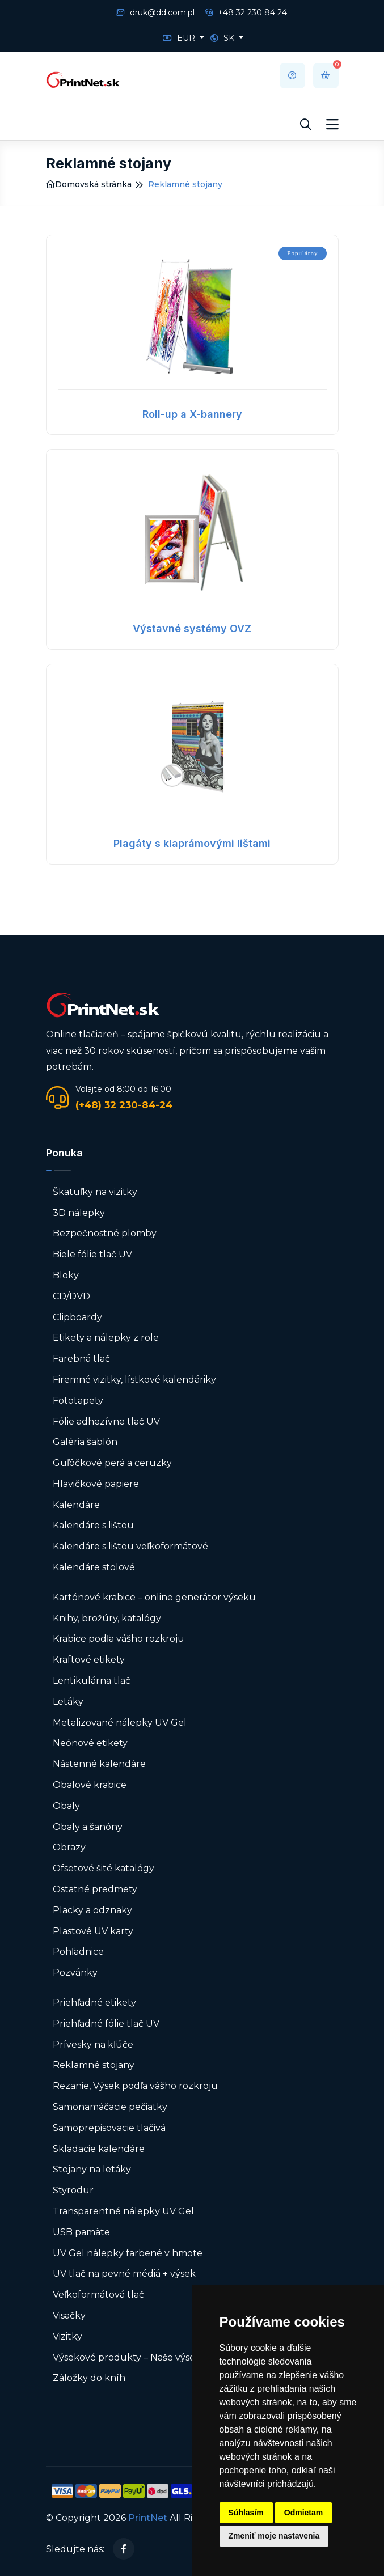 The height and width of the screenshot is (2576, 384). Describe the element at coordinates (93, 2044) in the screenshot. I see `Prívesky na kľúče` at that location.